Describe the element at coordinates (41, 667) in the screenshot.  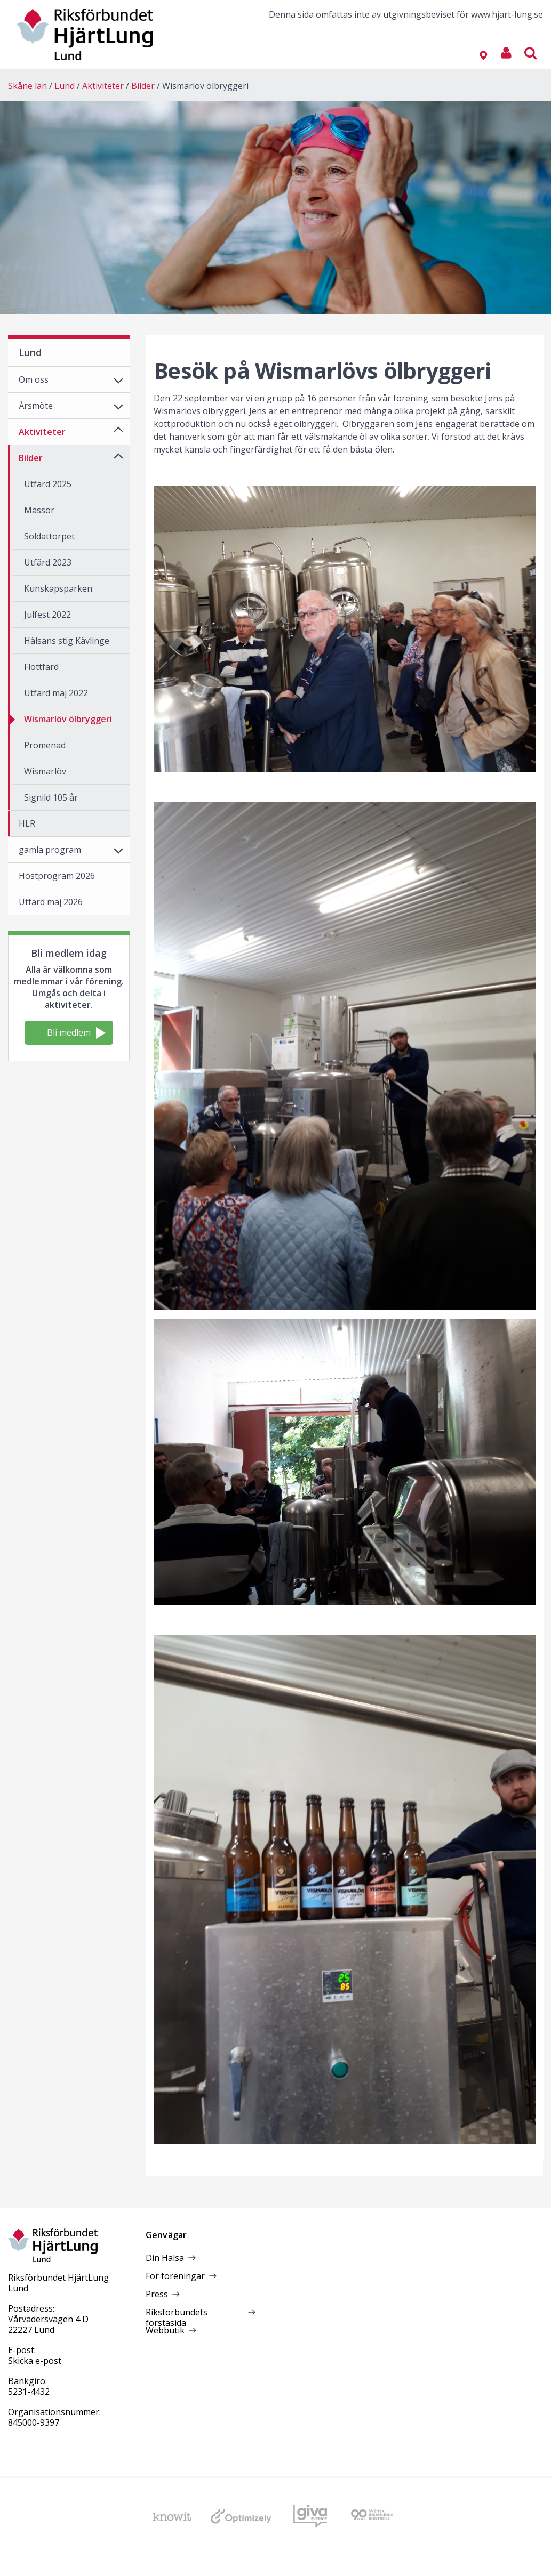
I see `Flottfärd` at that location.